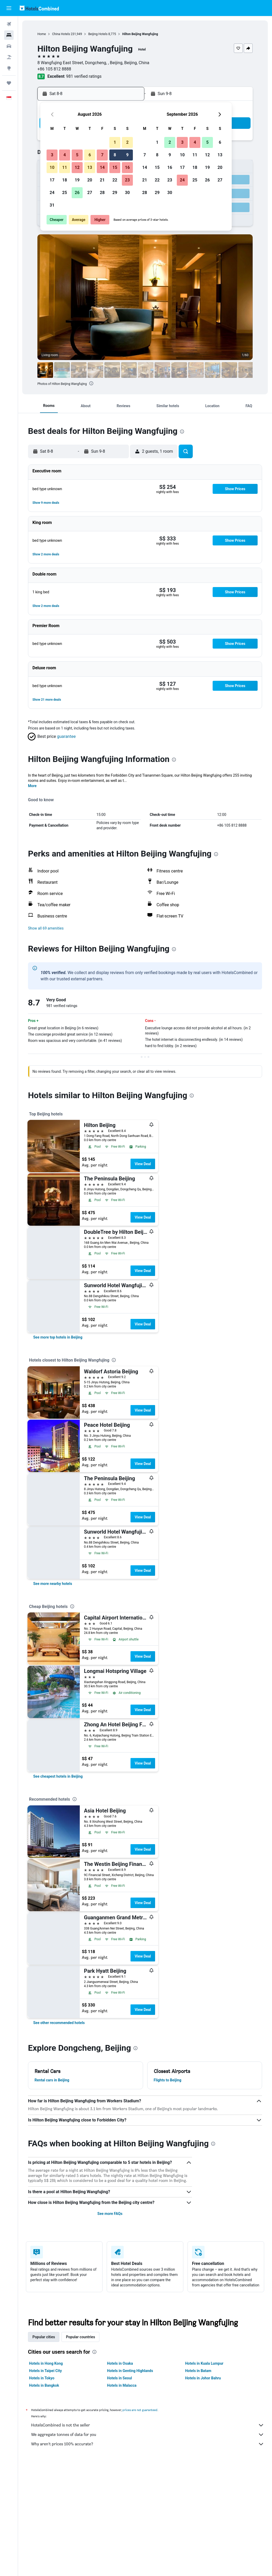 The height and width of the screenshot is (2576, 272). I want to click on 13 [button], so click(89, 167).